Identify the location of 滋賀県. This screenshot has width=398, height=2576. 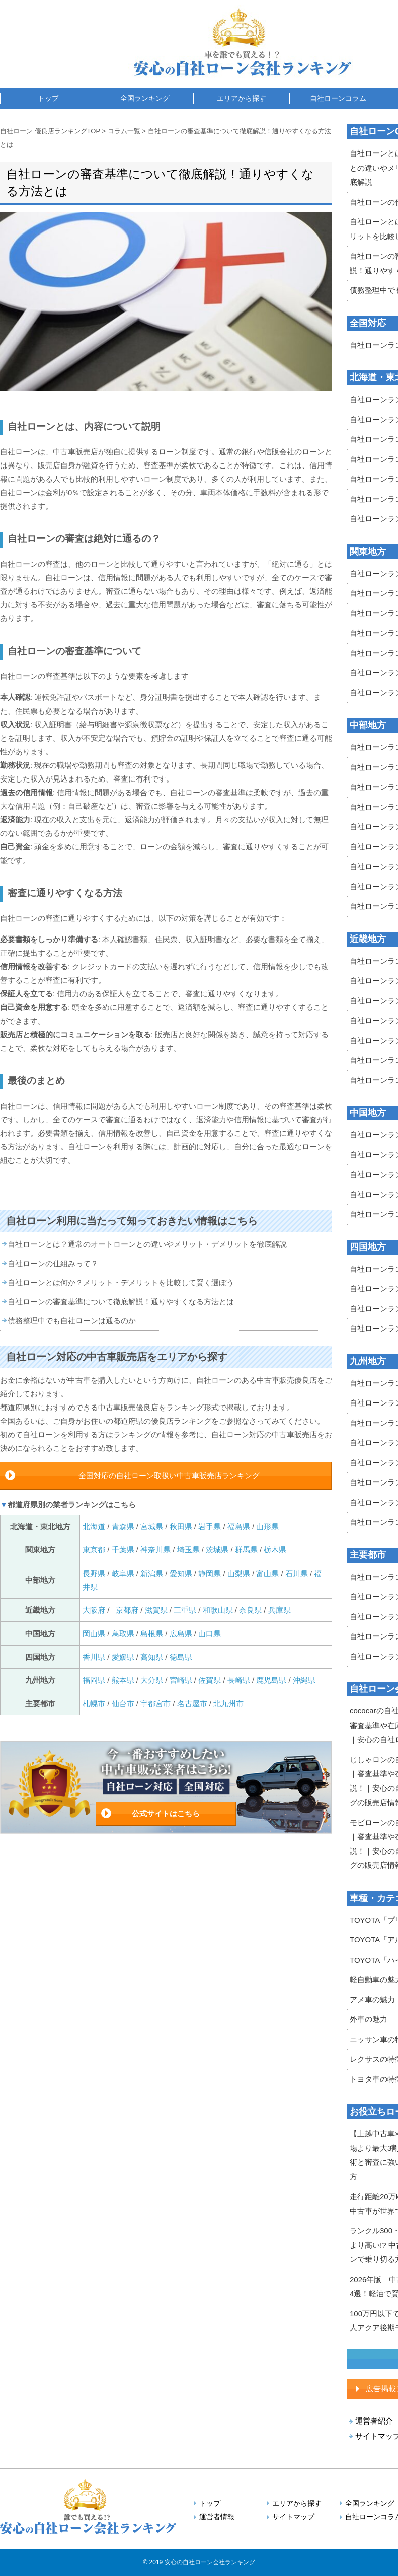
(156, 1610).